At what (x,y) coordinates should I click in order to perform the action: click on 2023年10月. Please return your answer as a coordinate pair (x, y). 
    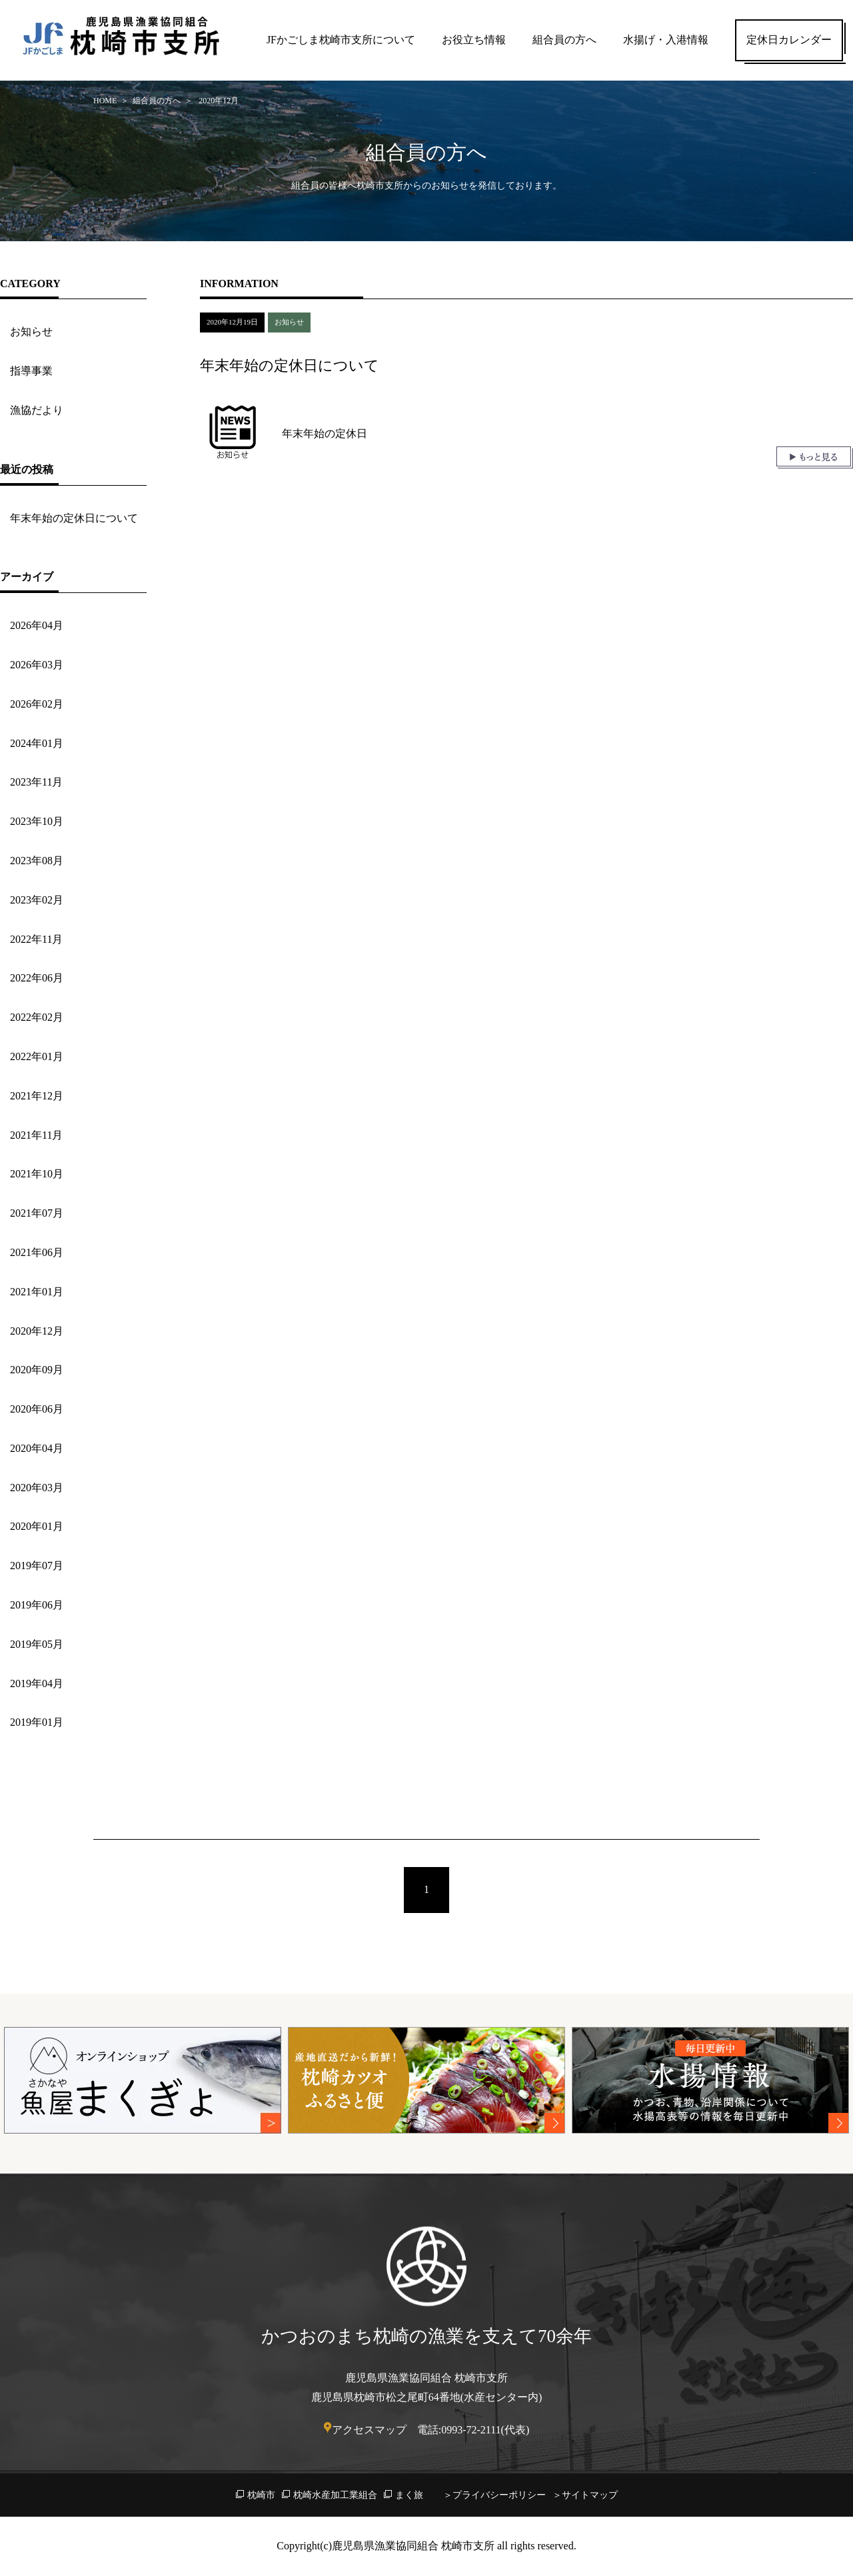
    Looking at the image, I should click on (36, 821).